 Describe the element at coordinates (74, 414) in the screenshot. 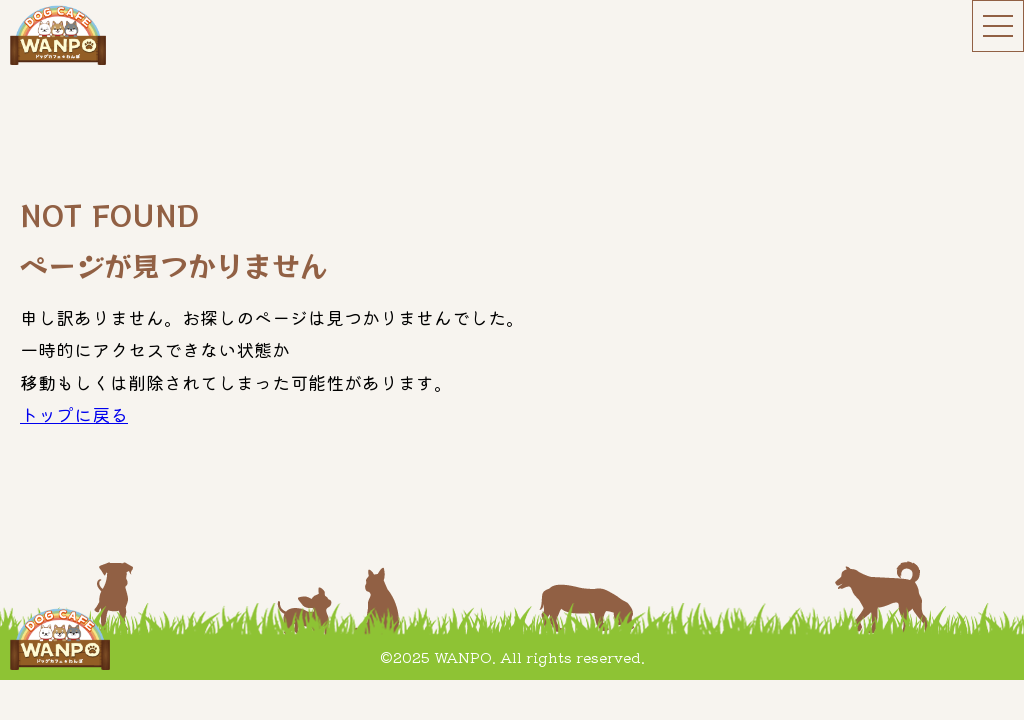

I see `トップに戻る` at that location.